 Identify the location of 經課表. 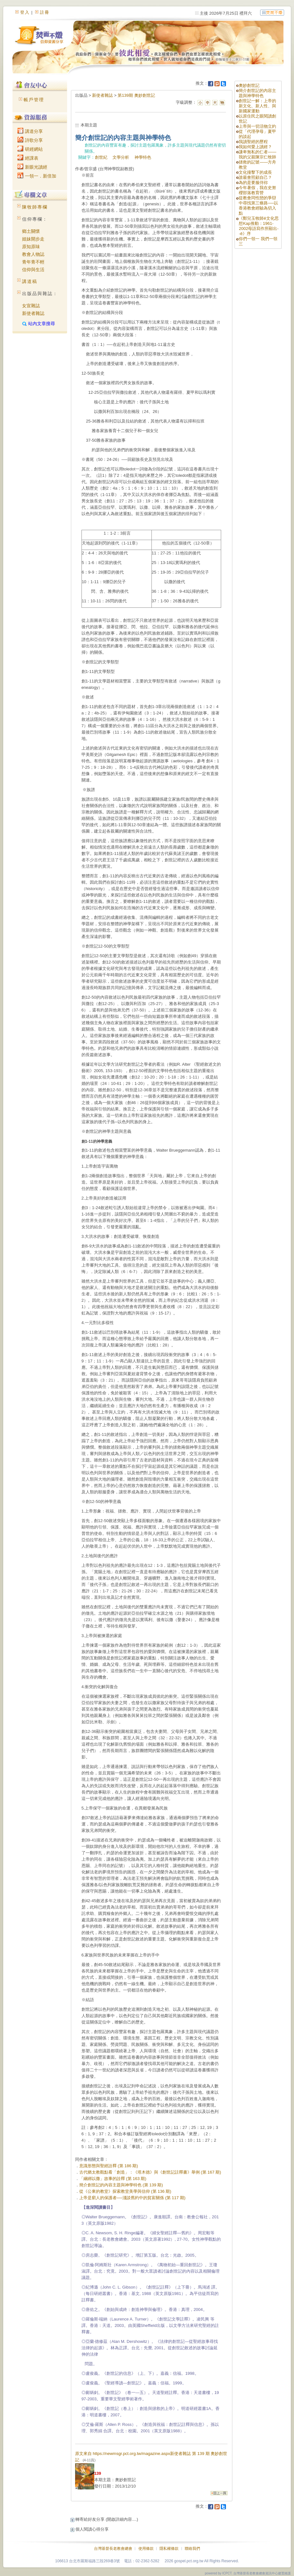
(27, 158).